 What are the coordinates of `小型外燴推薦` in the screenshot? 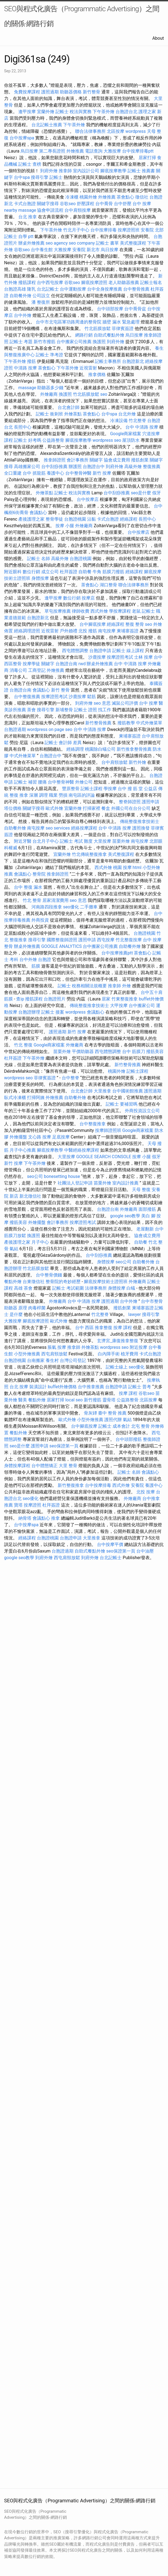 It's located at (27, 1353).